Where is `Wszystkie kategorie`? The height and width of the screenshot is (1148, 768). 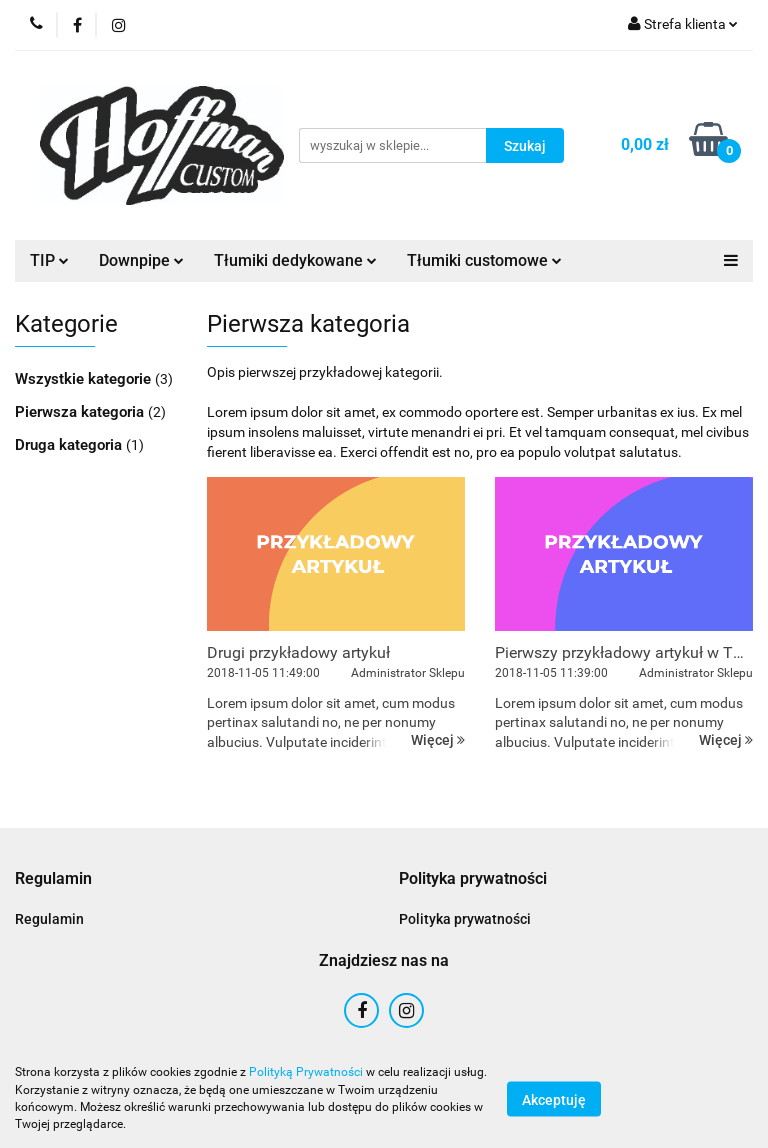
Wszystkie kategorie is located at coordinates (85, 379).